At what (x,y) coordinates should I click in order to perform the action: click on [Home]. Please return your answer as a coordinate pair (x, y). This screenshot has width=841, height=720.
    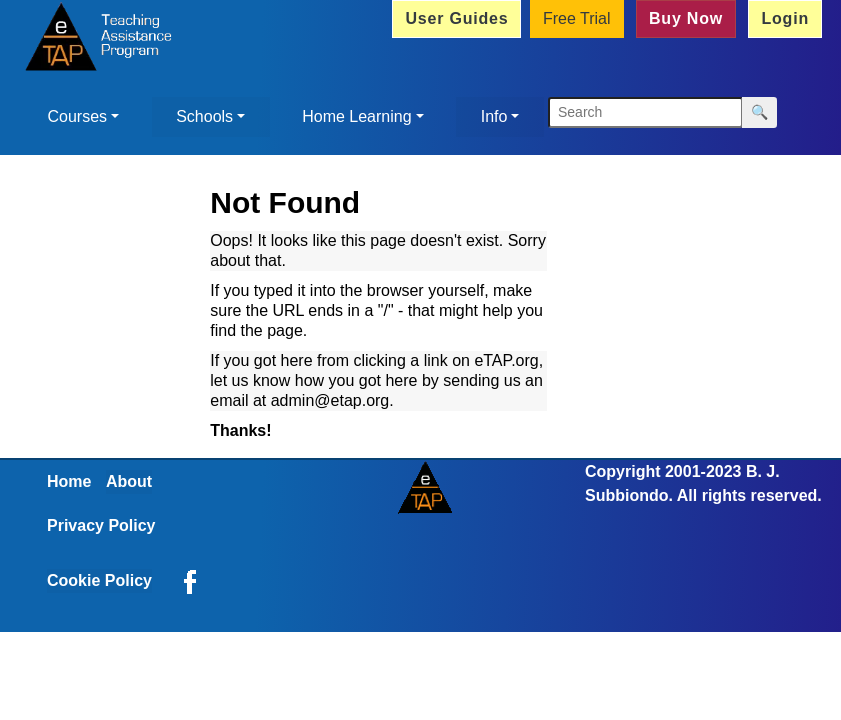
    Looking at the image, I should click on (94, 38).